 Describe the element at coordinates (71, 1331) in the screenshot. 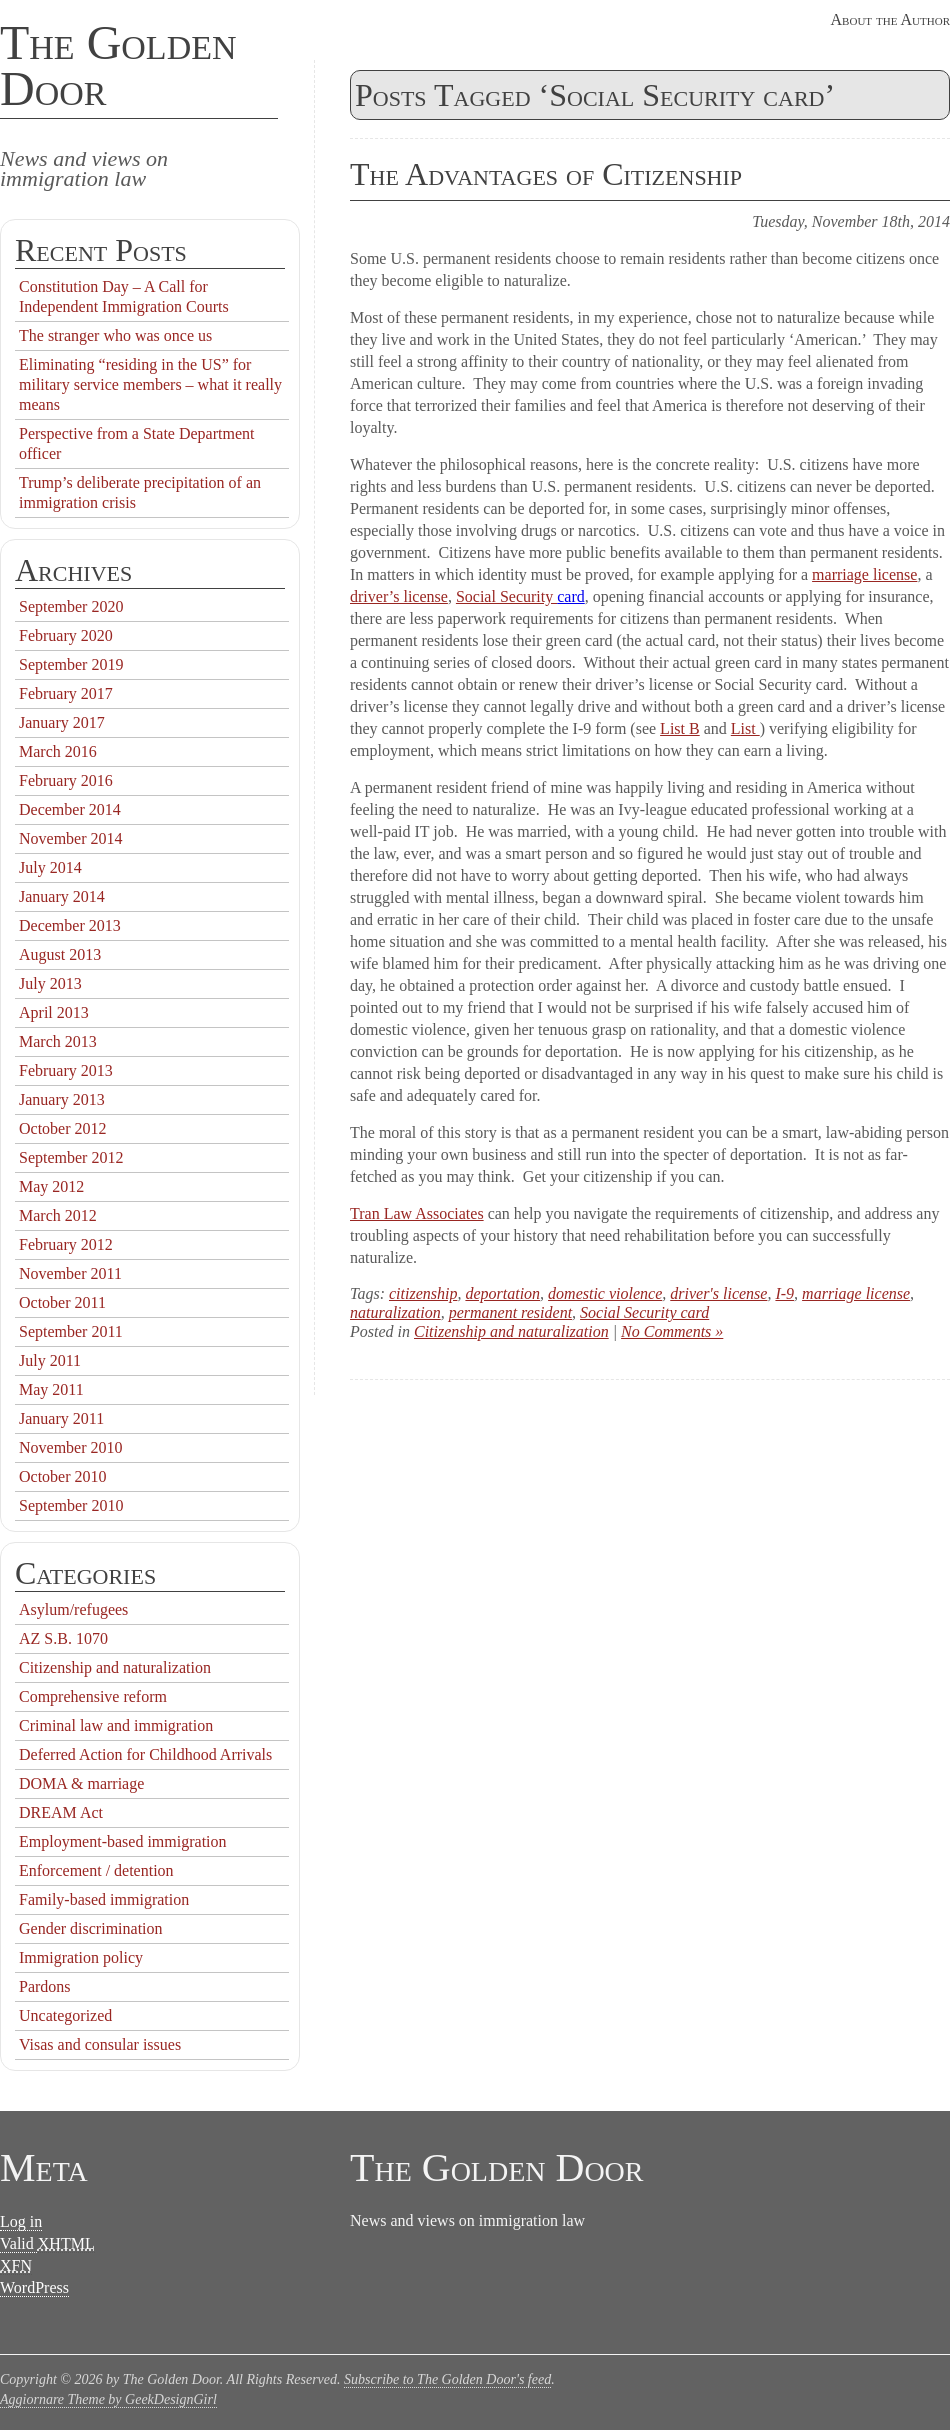

I see `September 2011` at that location.